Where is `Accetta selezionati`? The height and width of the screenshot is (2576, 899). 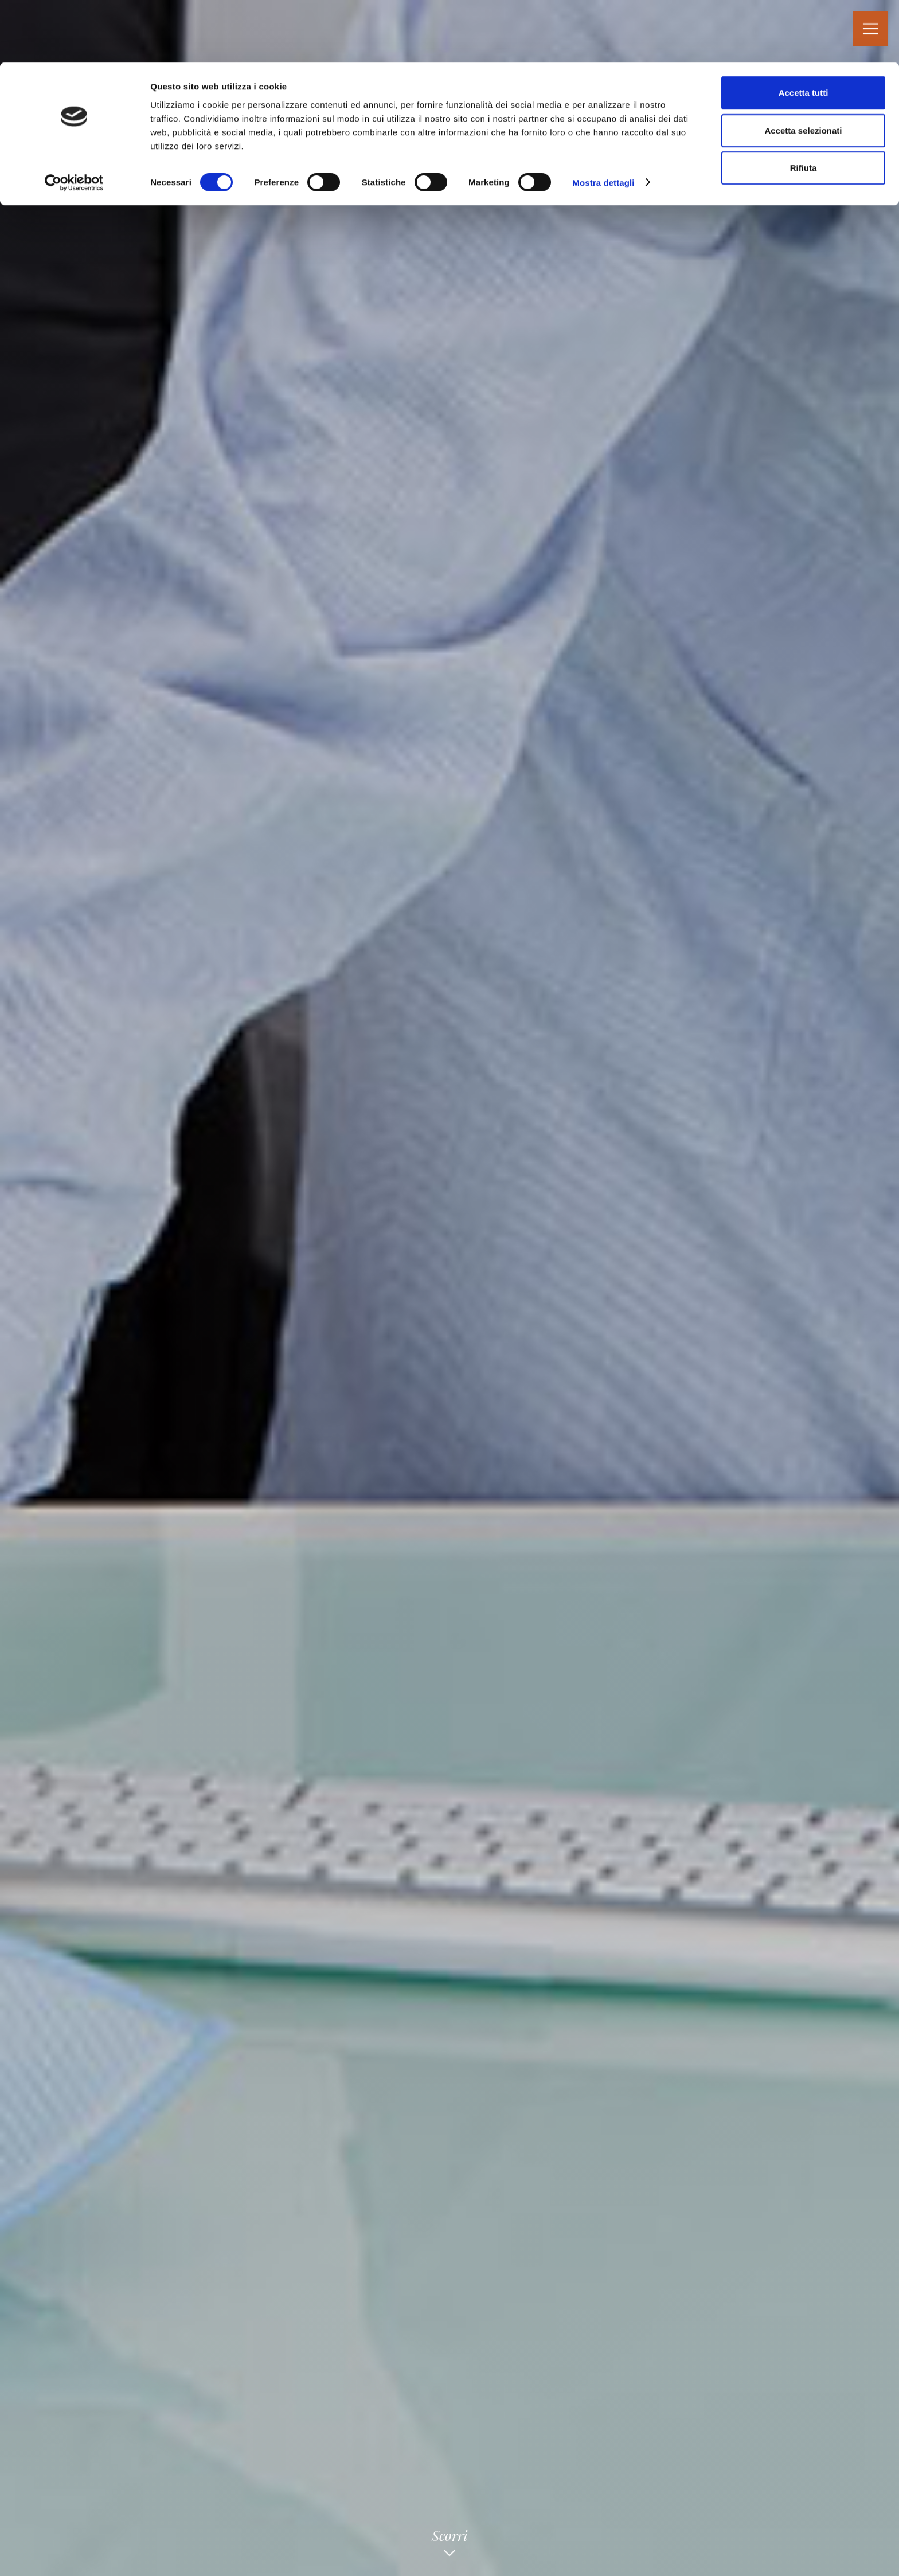
Accetta selezionati is located at coordinates (803, 68).